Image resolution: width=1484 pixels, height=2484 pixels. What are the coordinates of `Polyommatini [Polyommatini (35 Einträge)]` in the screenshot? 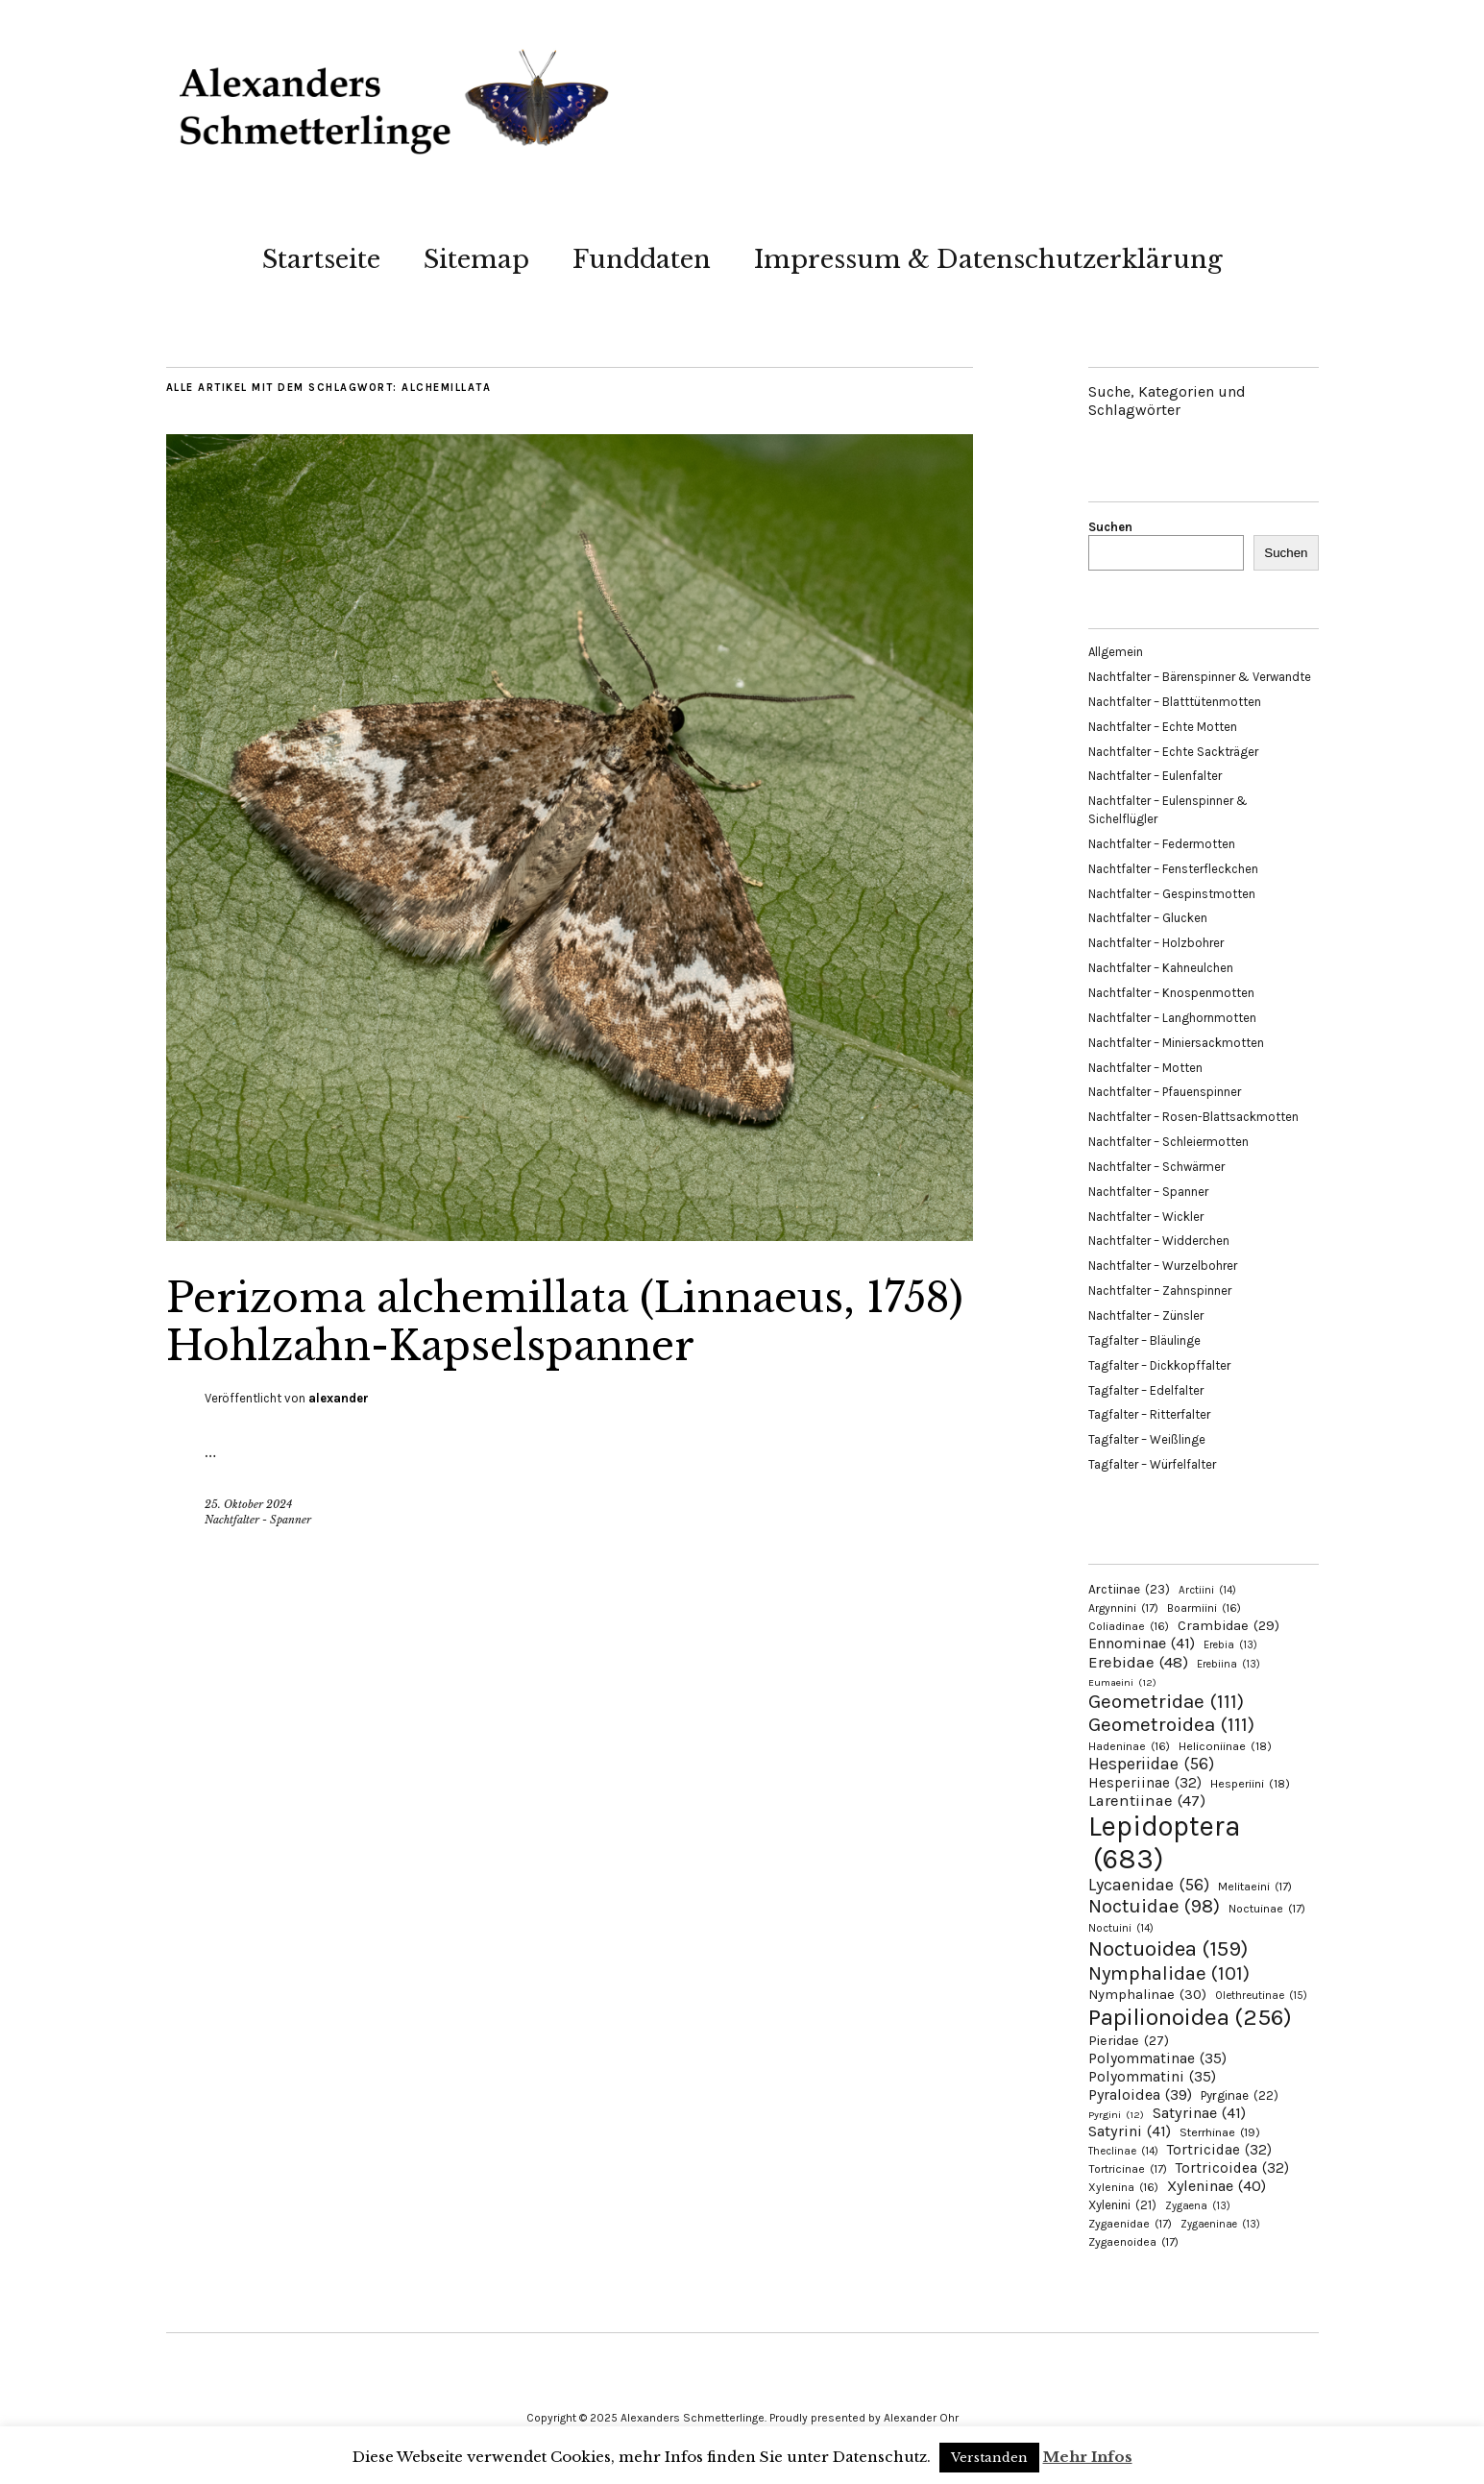 It's located at (1152, 2076).